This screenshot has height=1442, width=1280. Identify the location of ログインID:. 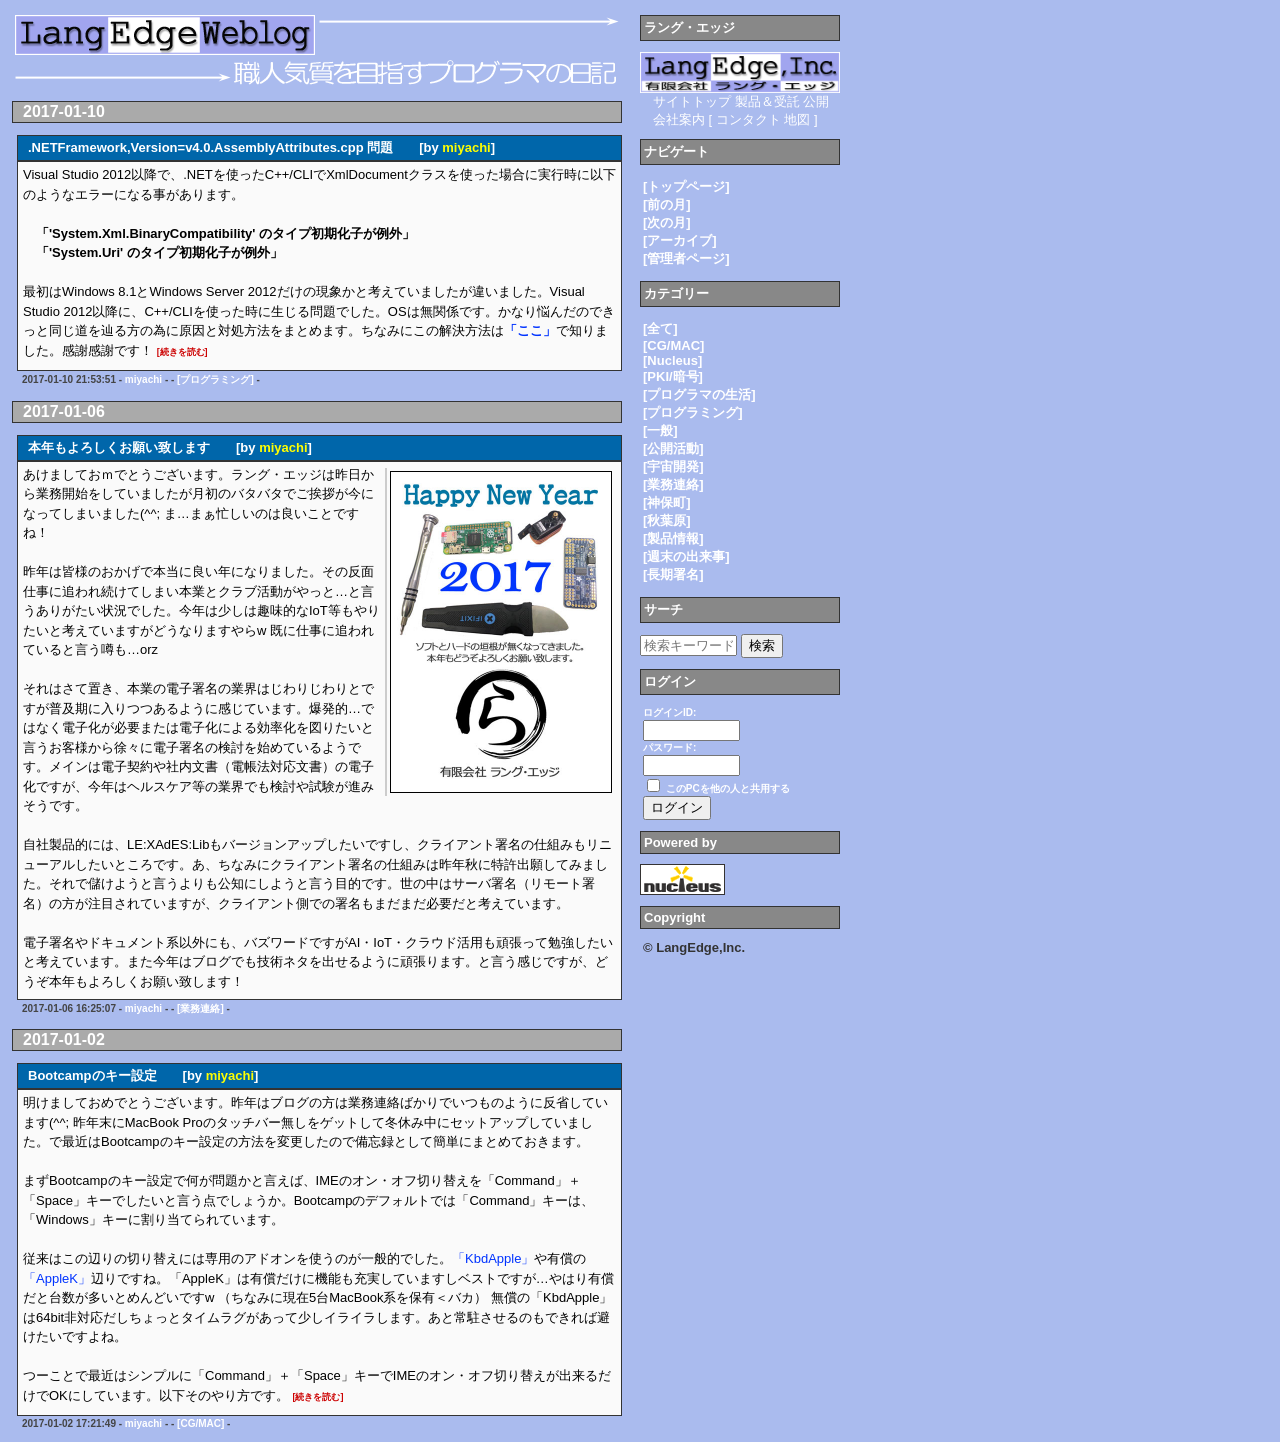
(669, 712).